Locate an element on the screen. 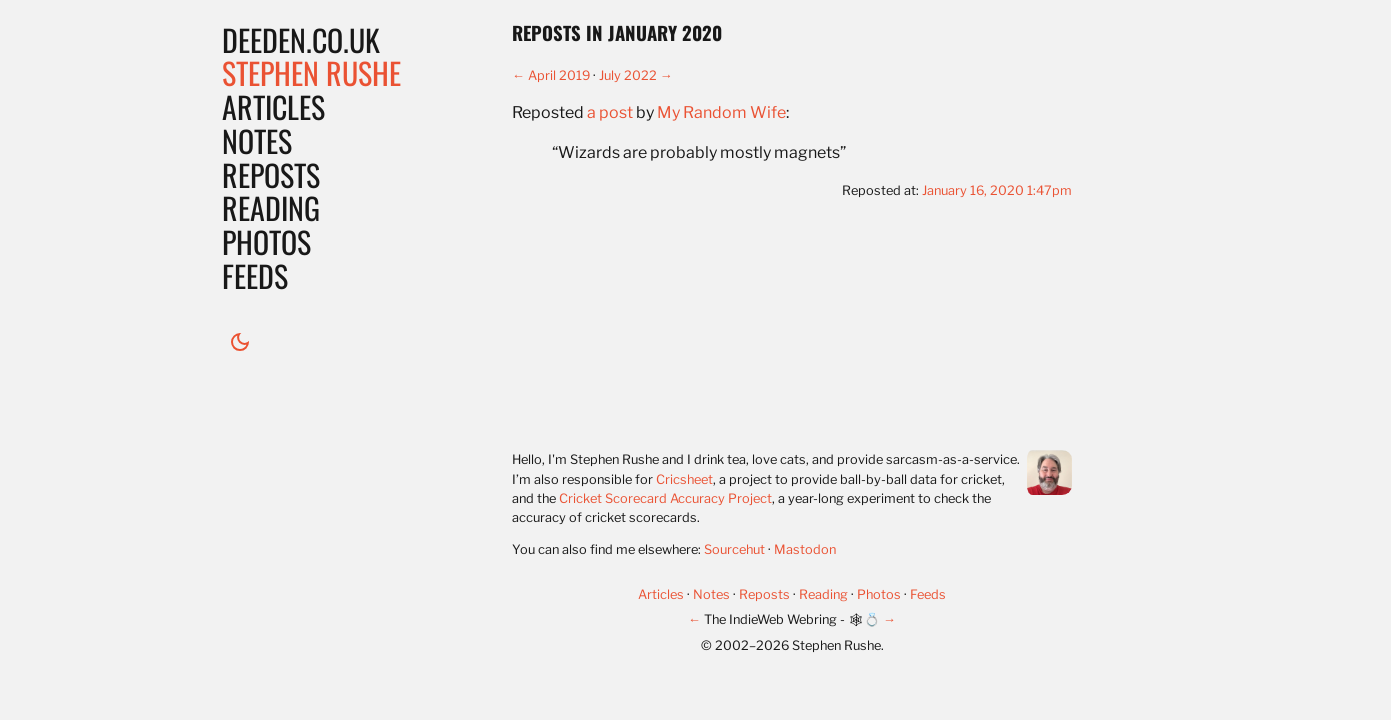  Mastodon is located at coordinates (805, 549).